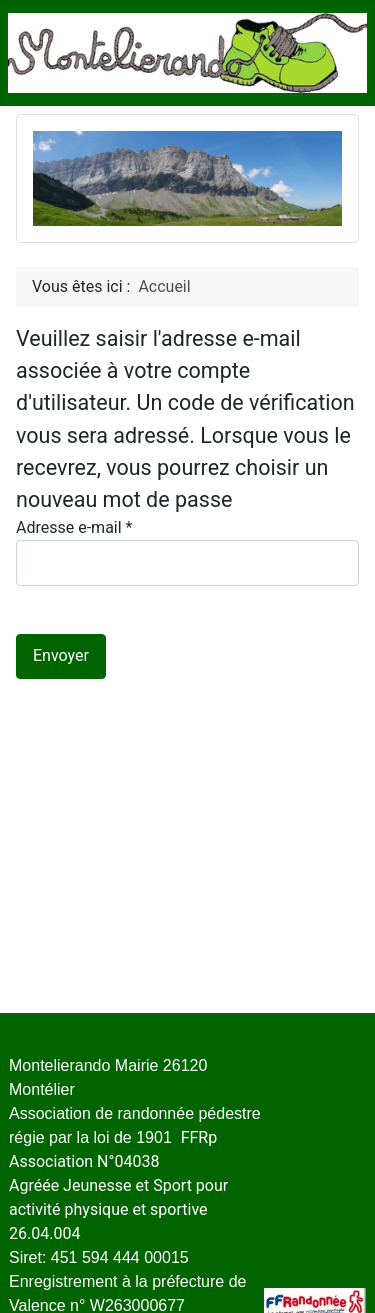 This screenshot has height=1313, width=375. Describe the element at coordinates (74, 527) in the screenshot. I see `Adresse e-mail` at that location.